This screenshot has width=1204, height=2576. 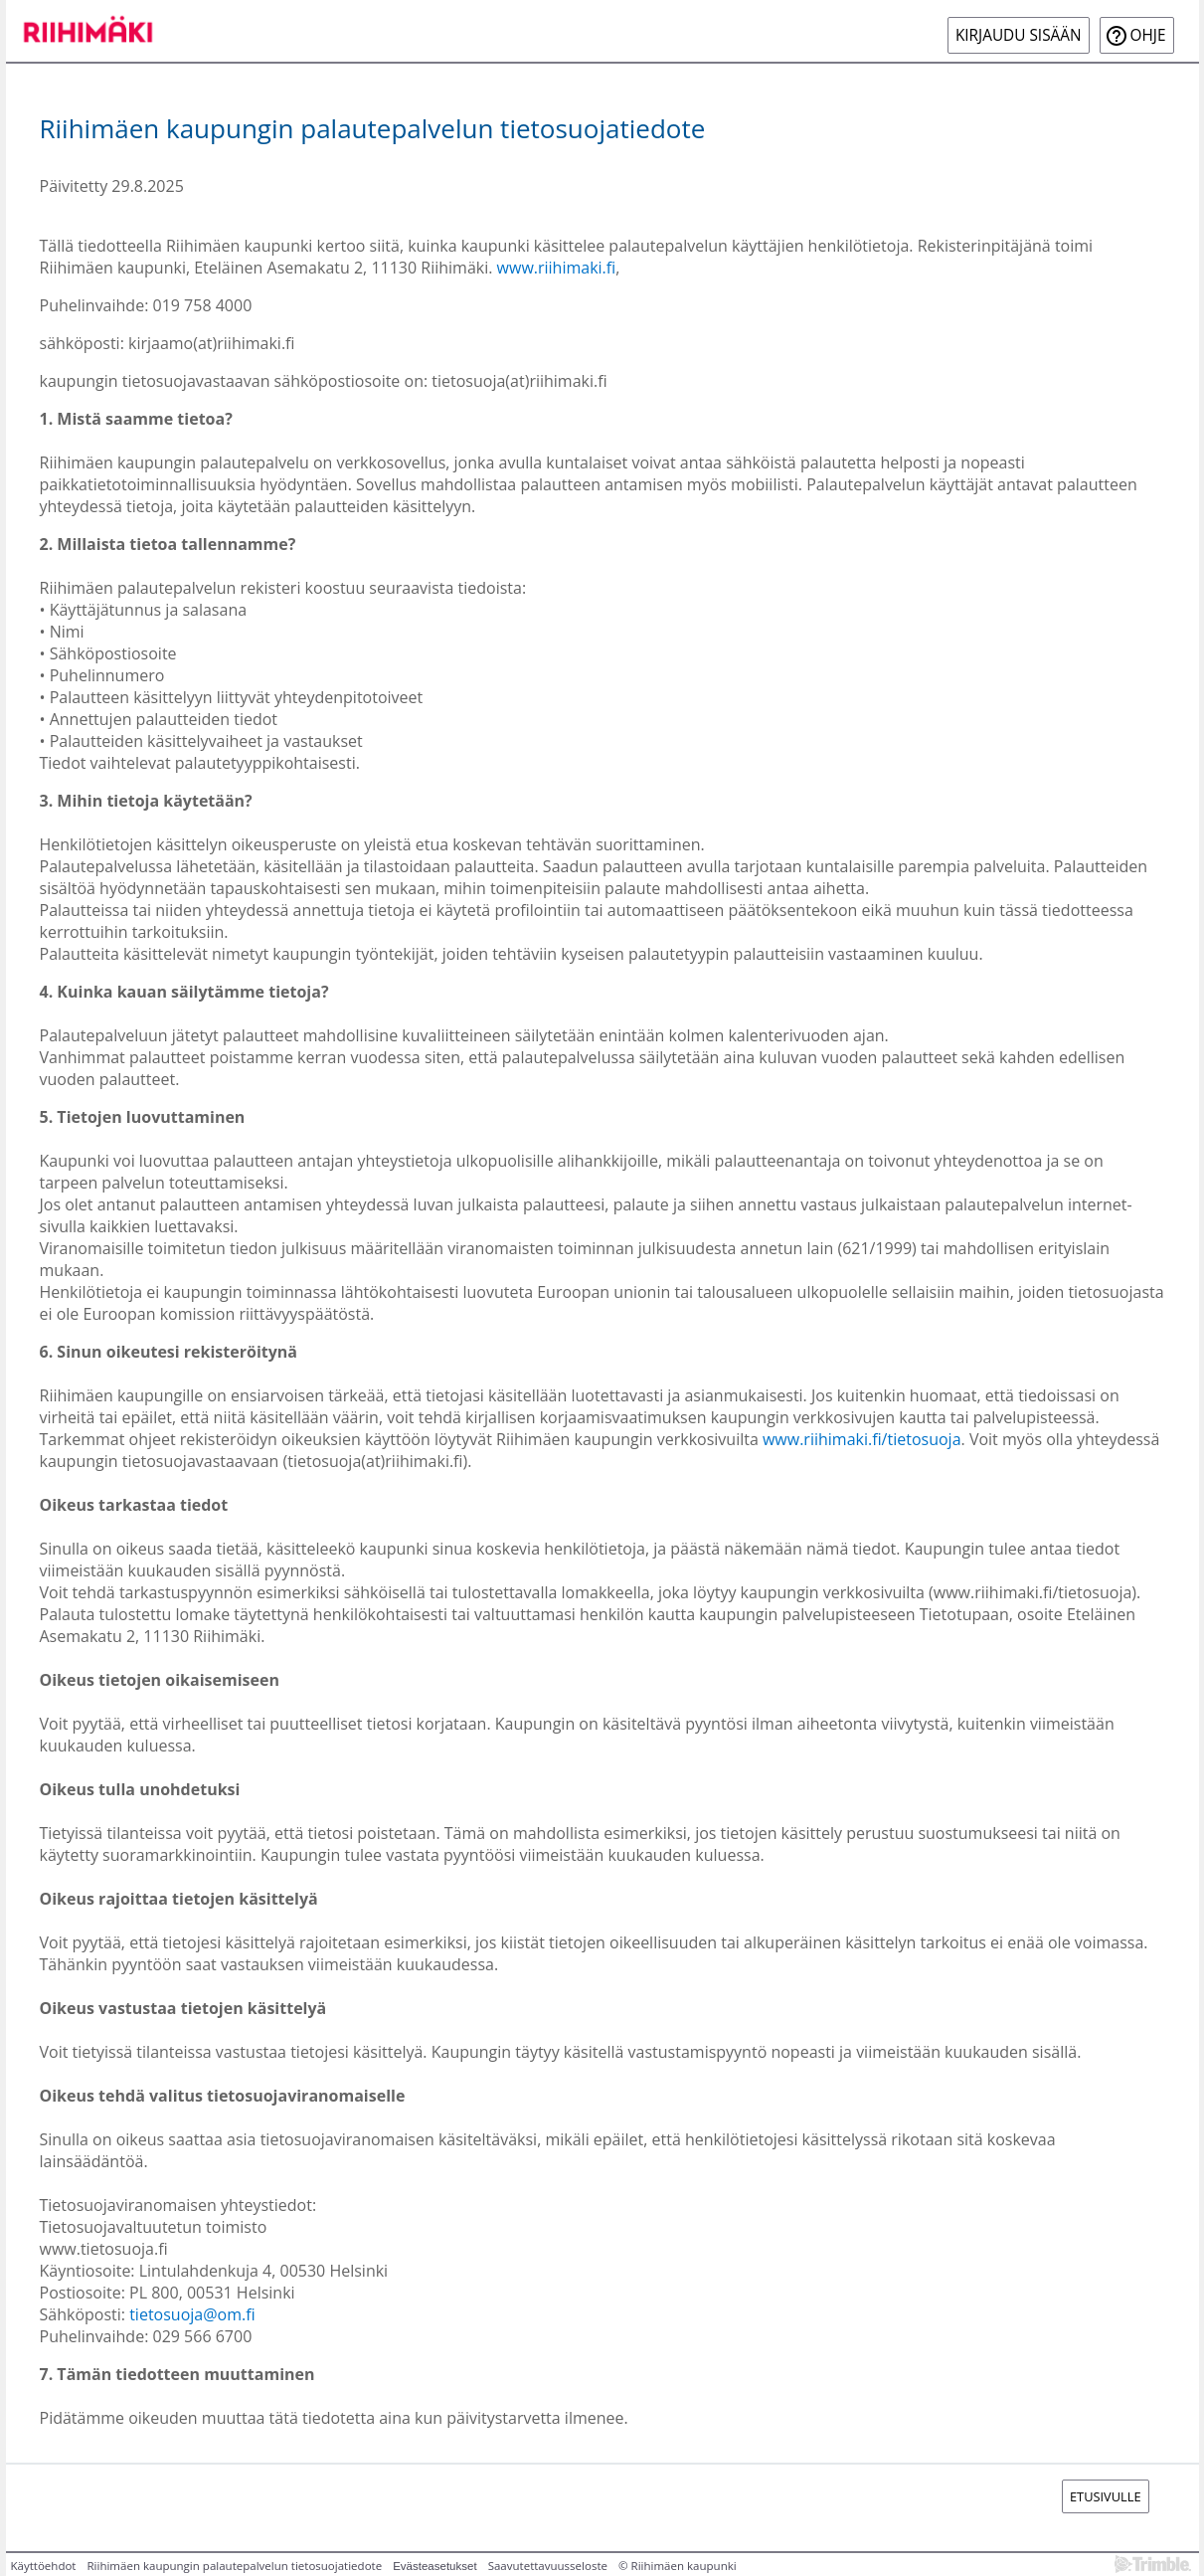 I want to click on Saavutettavuusseloste, so click(x=547, y=2565).